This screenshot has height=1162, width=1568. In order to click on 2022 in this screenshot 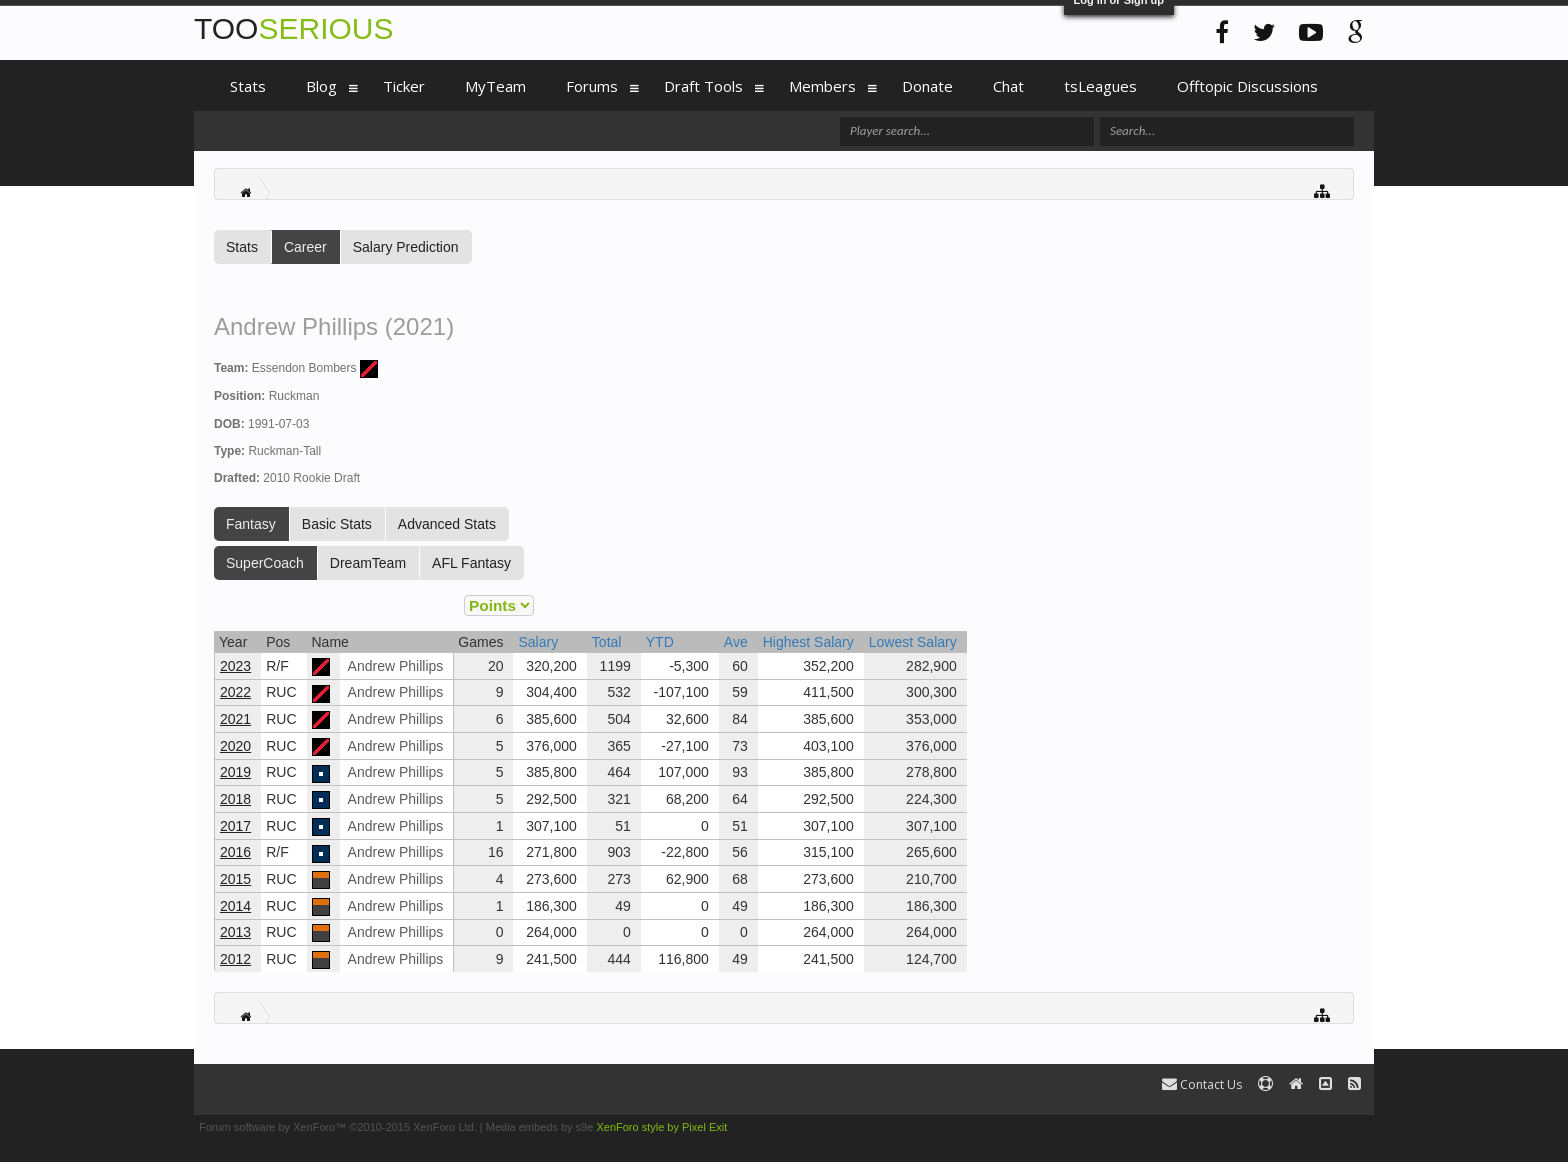, I will do `click(235, 692)`.